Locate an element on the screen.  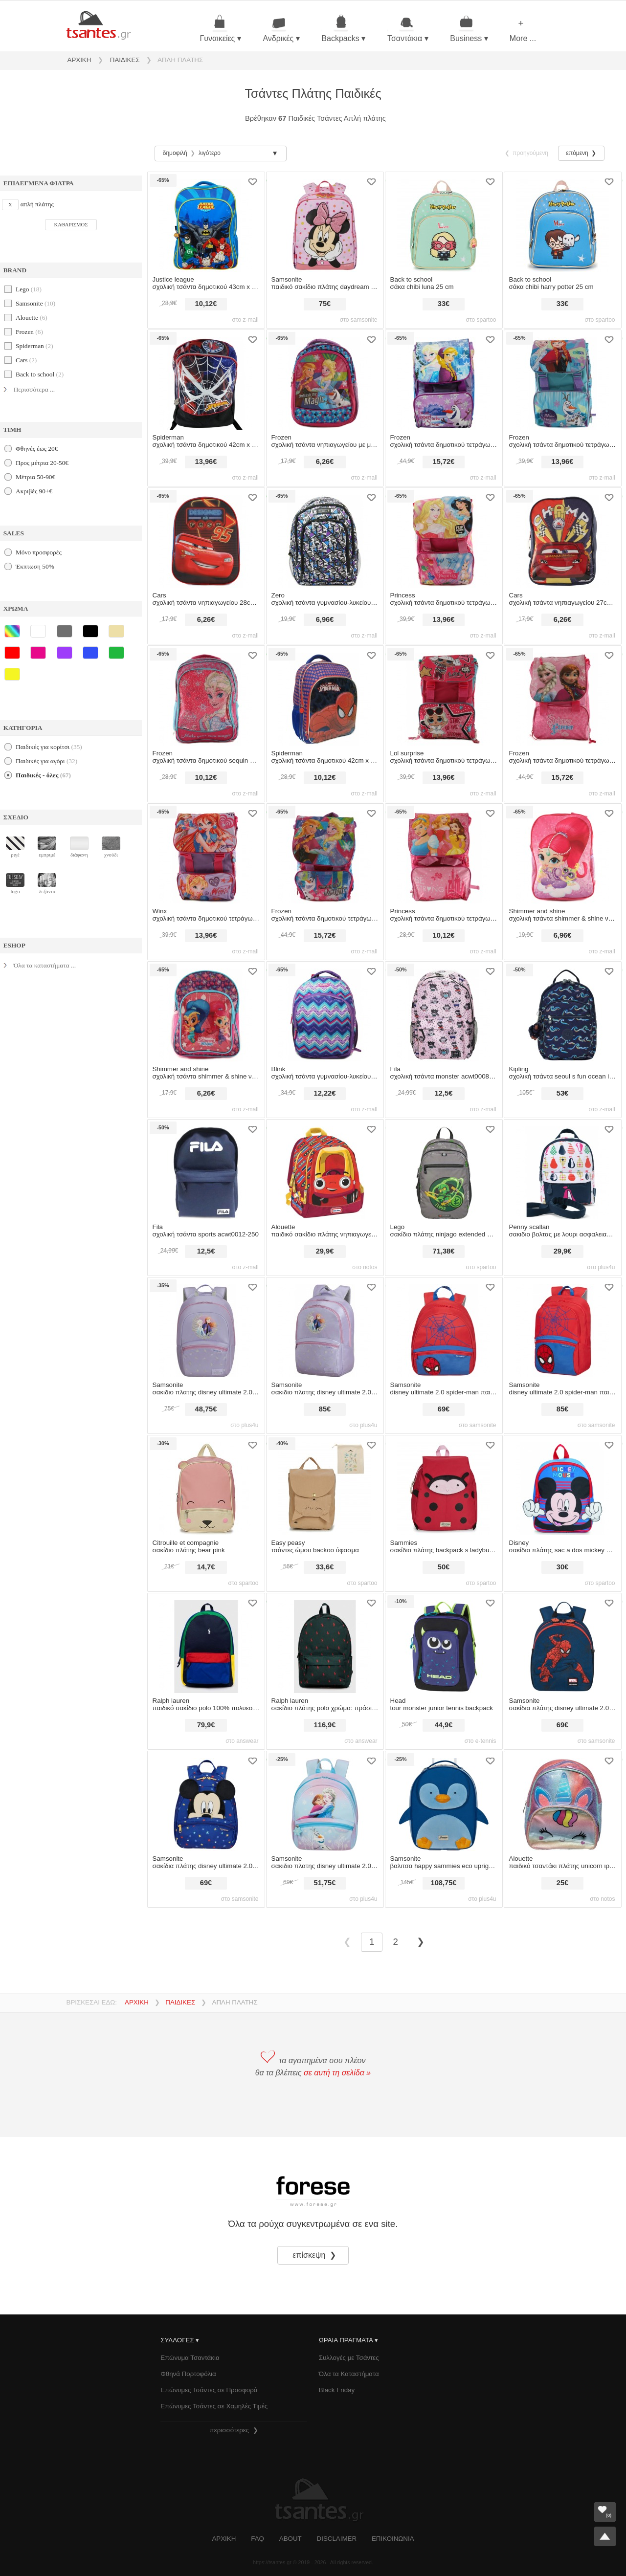
[σχολική τσάντα frozen δημοτικού τετράγωνη 39cm x 27cm x 13cm 1111p-7446-multicolor] is located at coordinates (325, 854).